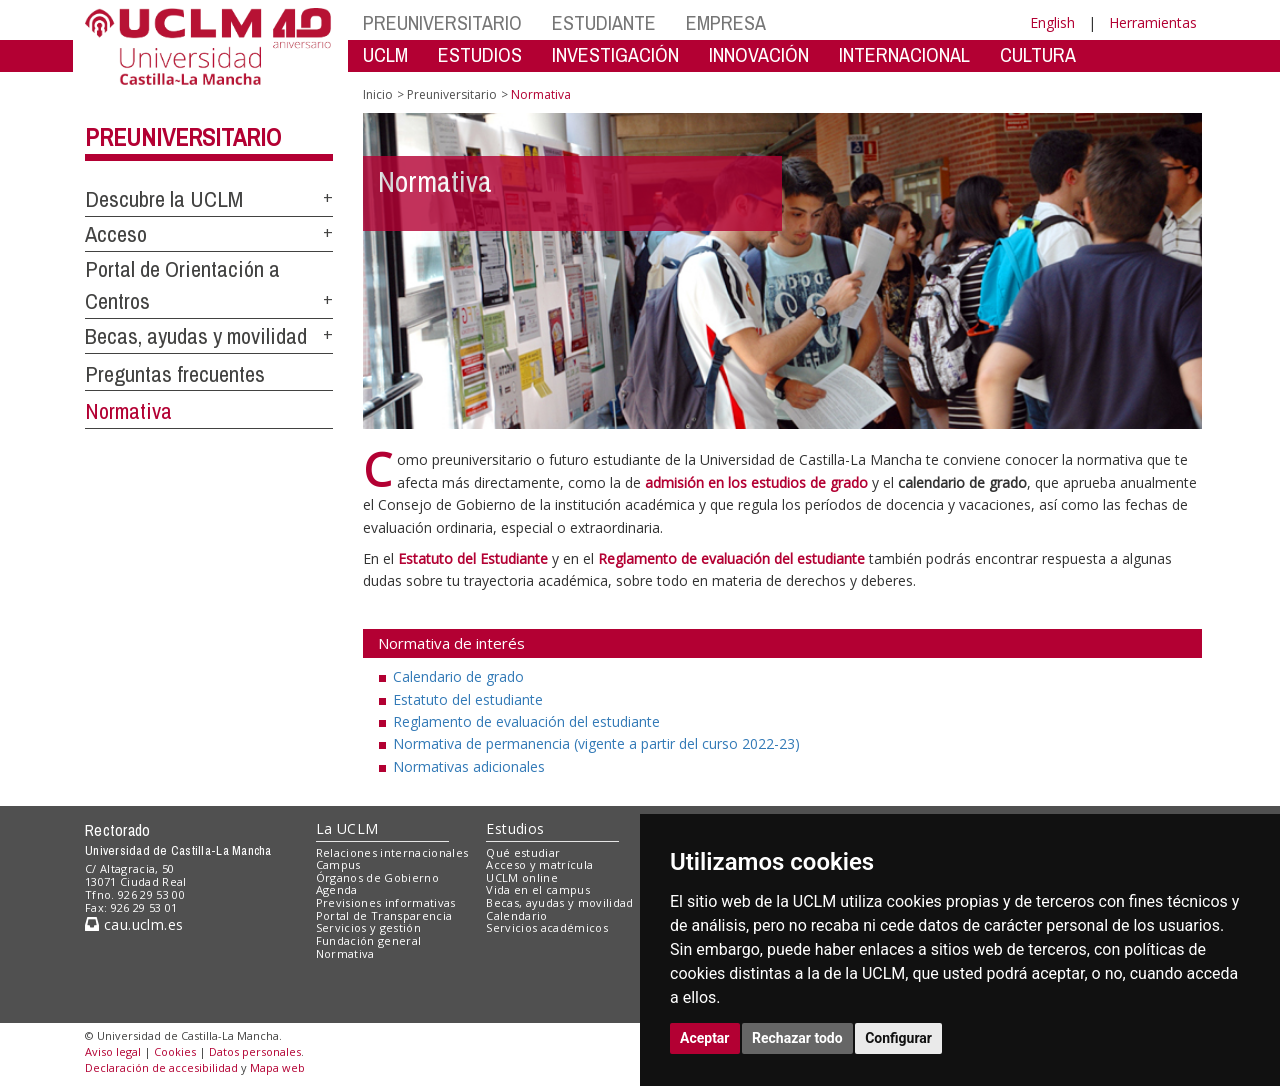 This screenshot has height=1086, width=1280. Describe the element at coordinates (468, 699) in the screenshot. I see `Estatuto del estudiante` at that location.